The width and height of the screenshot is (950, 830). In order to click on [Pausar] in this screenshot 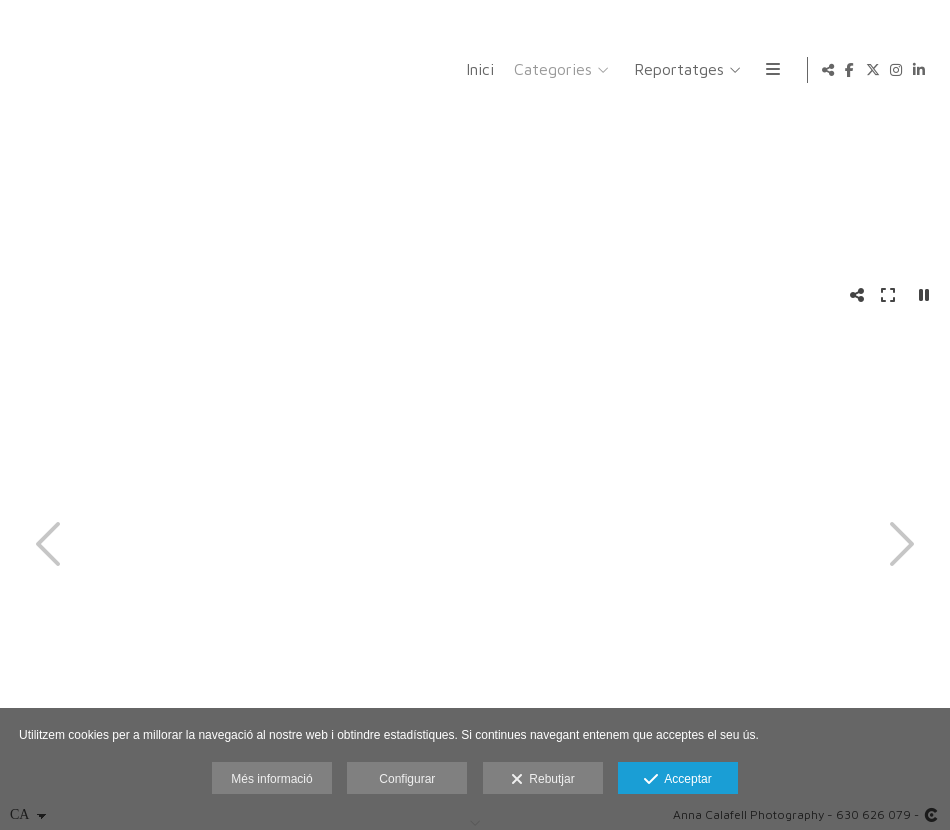, I will do `click(924, 295)`.